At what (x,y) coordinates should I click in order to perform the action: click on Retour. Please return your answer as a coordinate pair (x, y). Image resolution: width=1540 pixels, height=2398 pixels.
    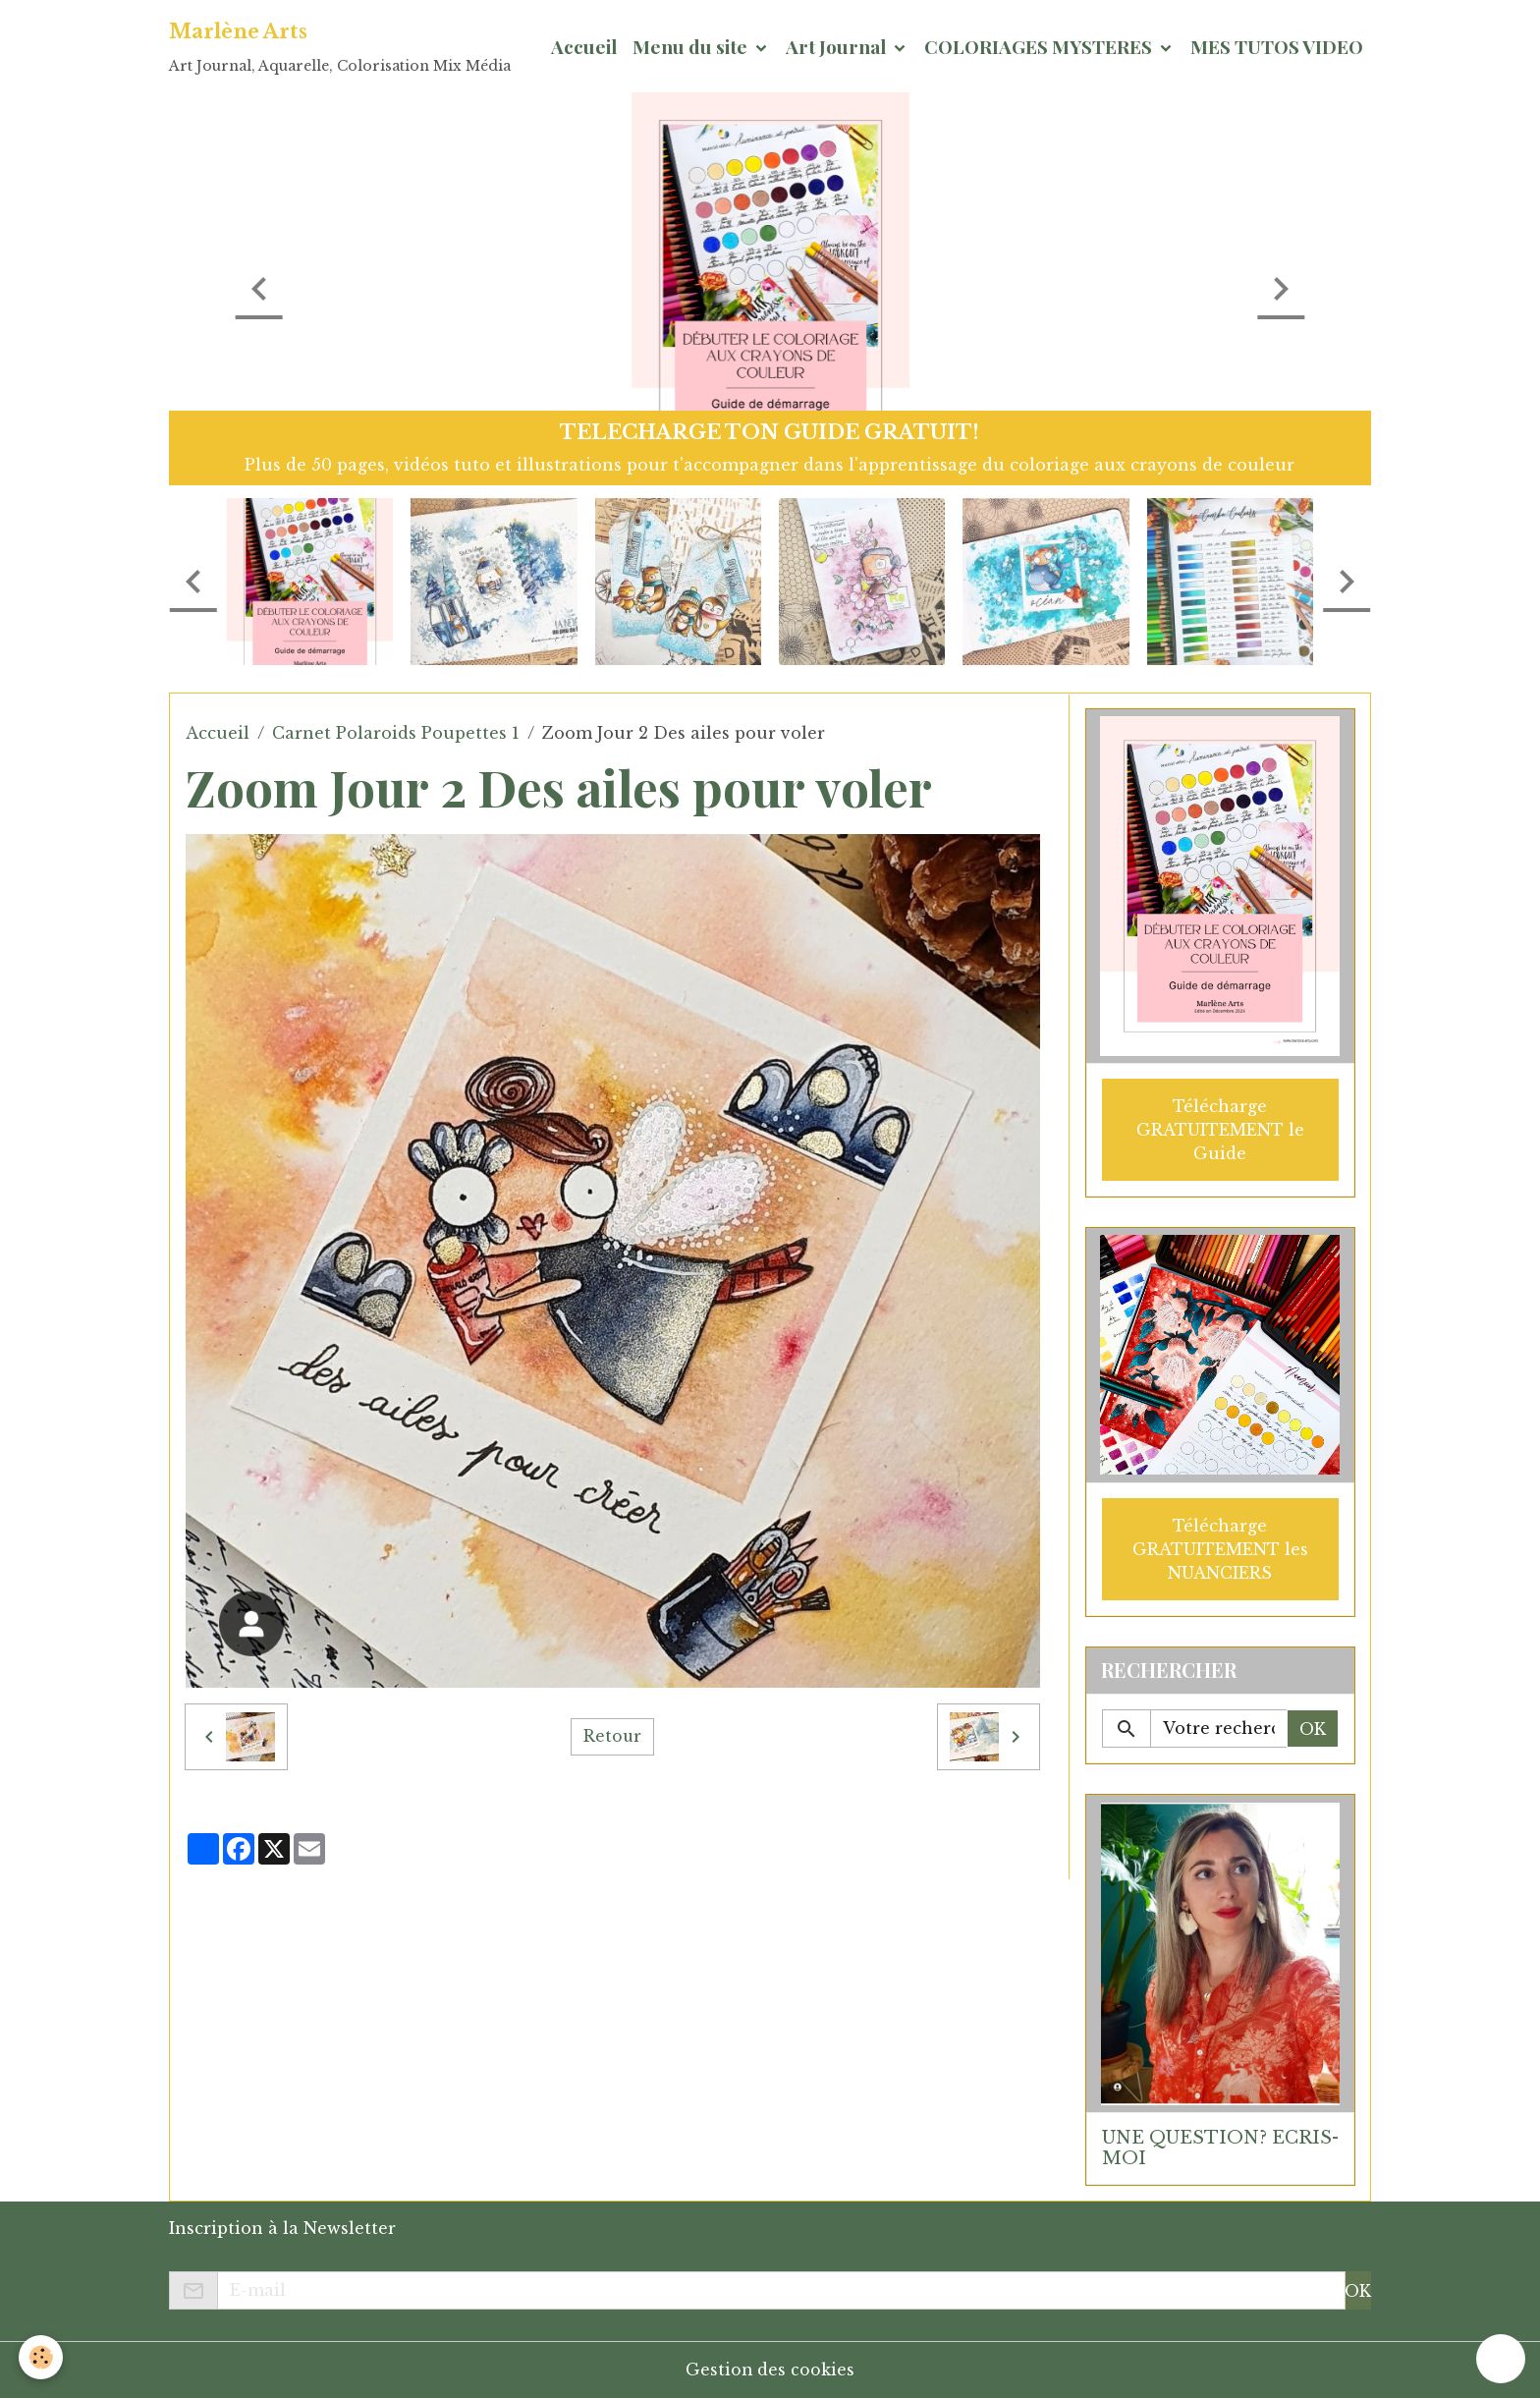
    Looking at the image, I should click on (611, 1737).